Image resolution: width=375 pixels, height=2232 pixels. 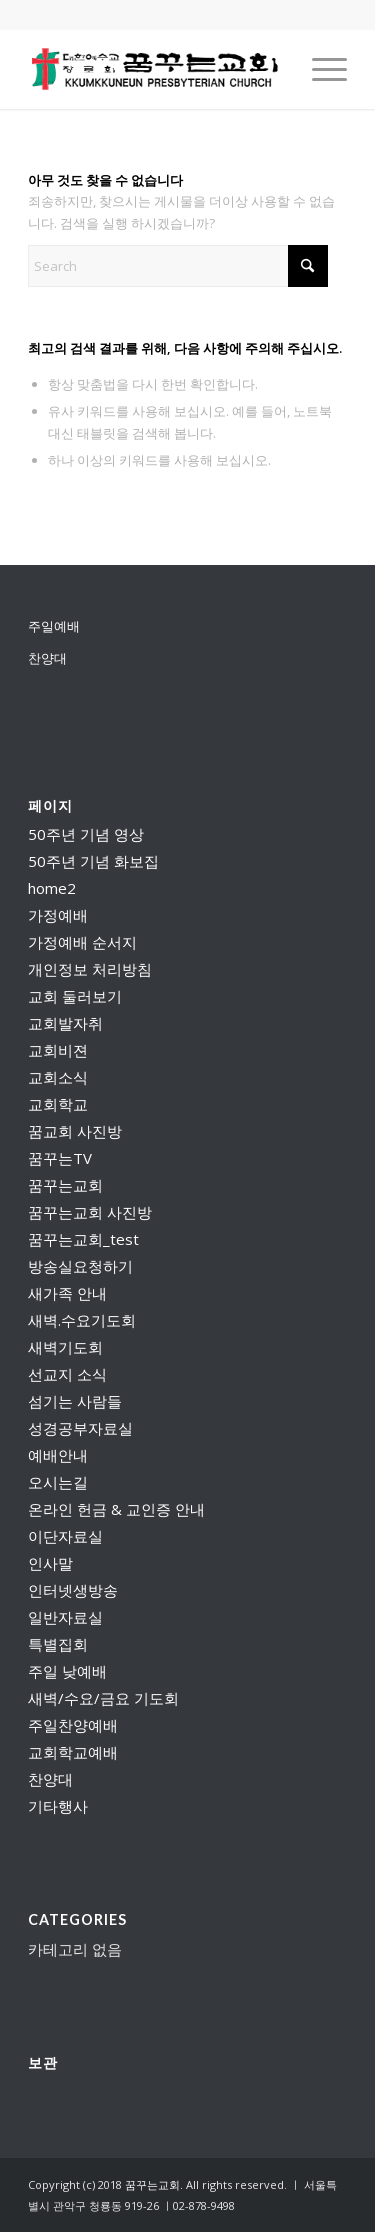 What do you see at coordinates (65, 1023) in the screenshot?
I see `교회발자취` at bounding box center [65, 1023].